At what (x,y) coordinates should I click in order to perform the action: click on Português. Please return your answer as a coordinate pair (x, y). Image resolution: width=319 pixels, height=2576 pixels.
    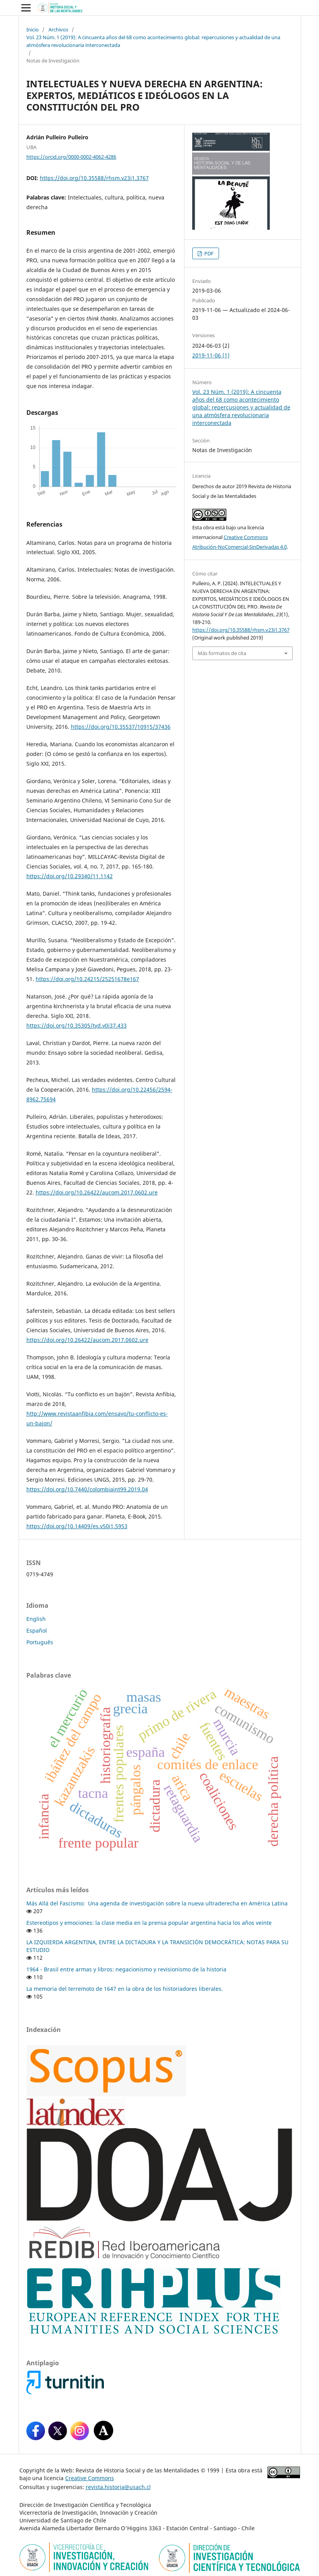
    Looking at the image, I should click on (39, 1642).